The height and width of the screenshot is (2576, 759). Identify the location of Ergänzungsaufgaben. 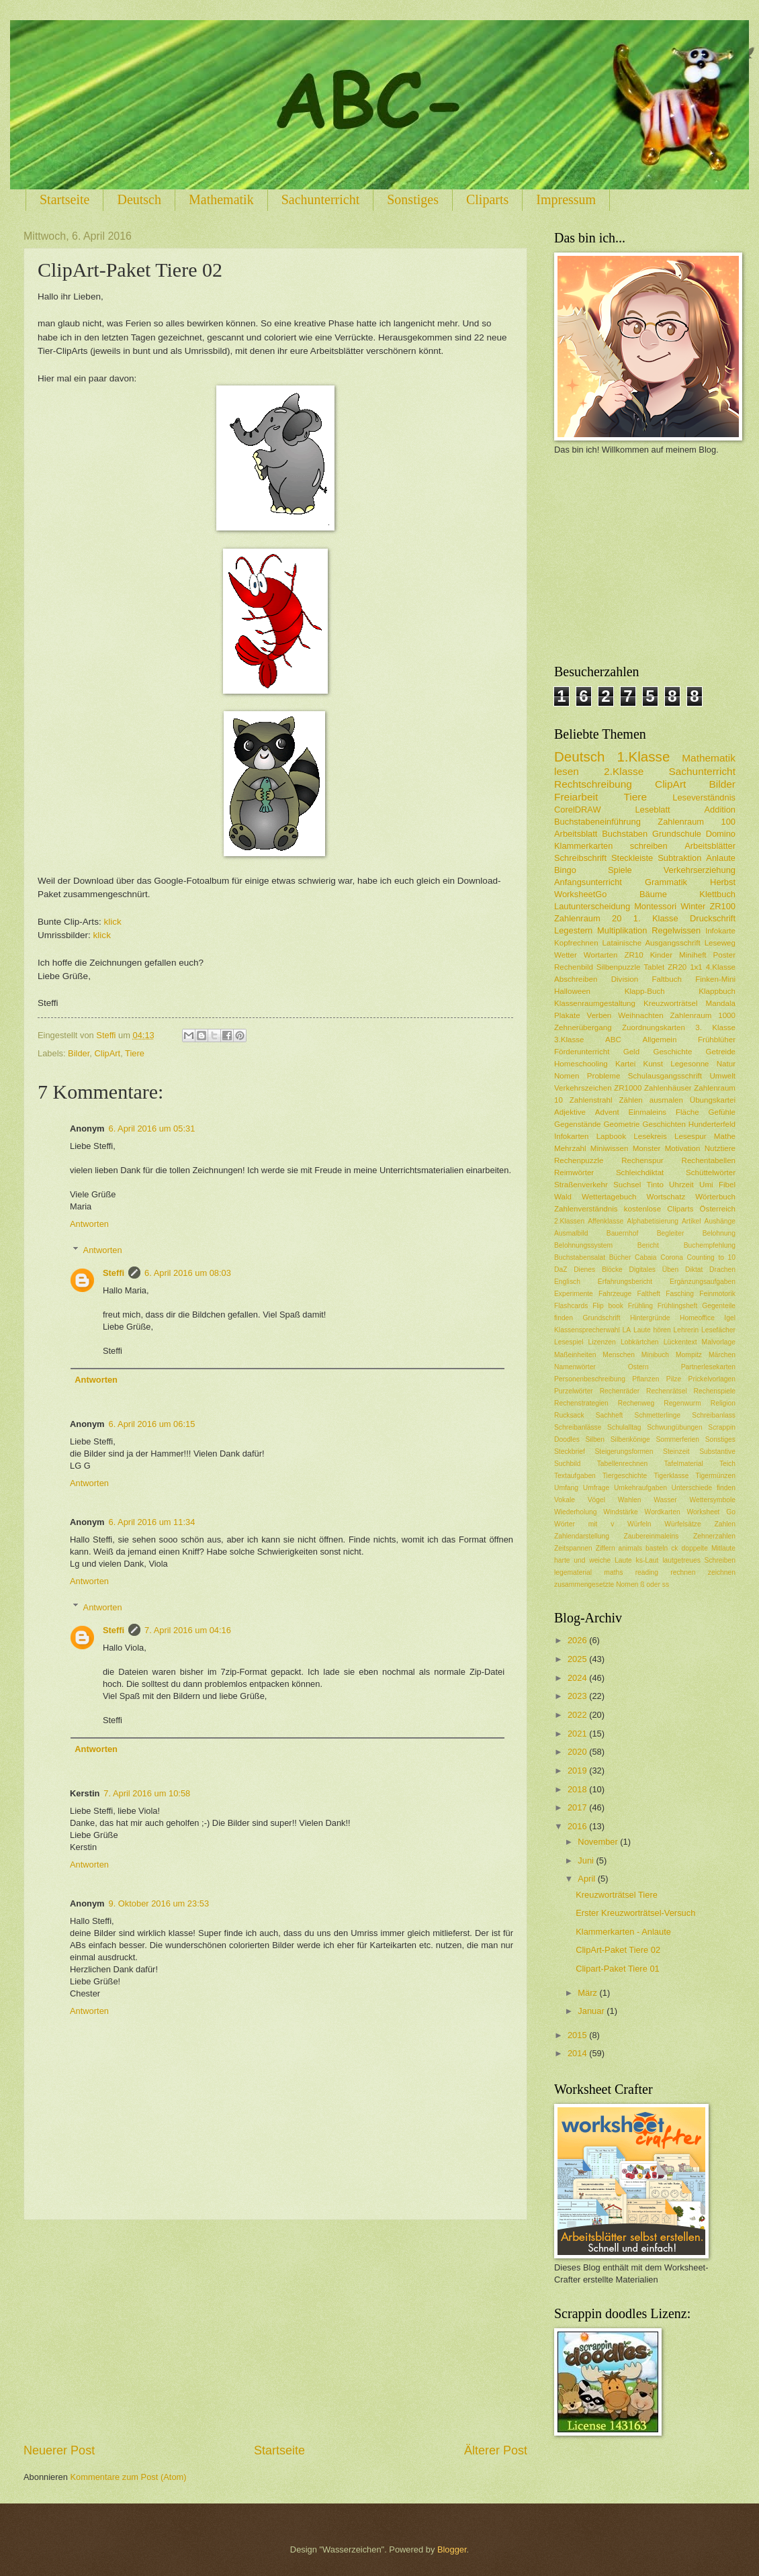
(702, 1281).